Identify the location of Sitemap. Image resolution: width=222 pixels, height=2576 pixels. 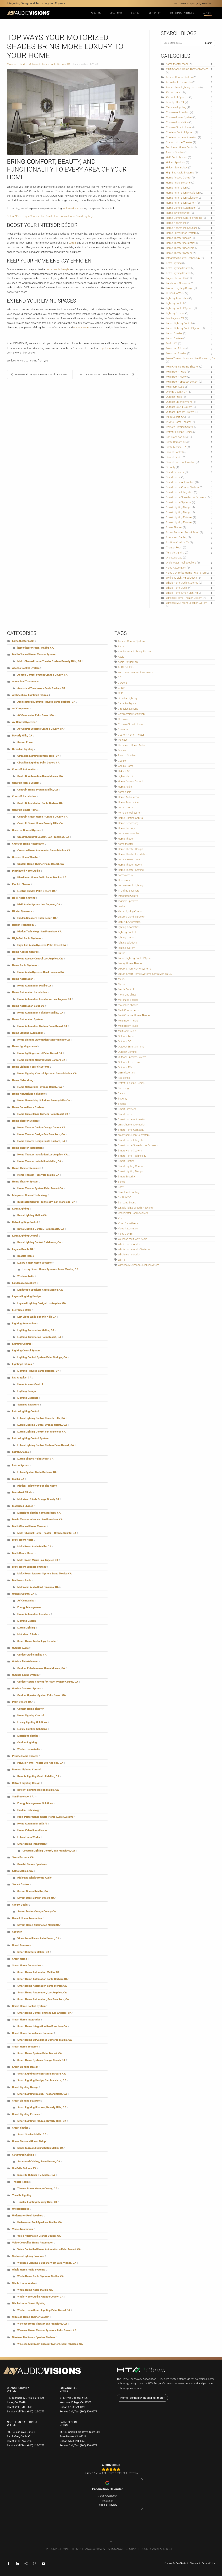
(194, 2563).